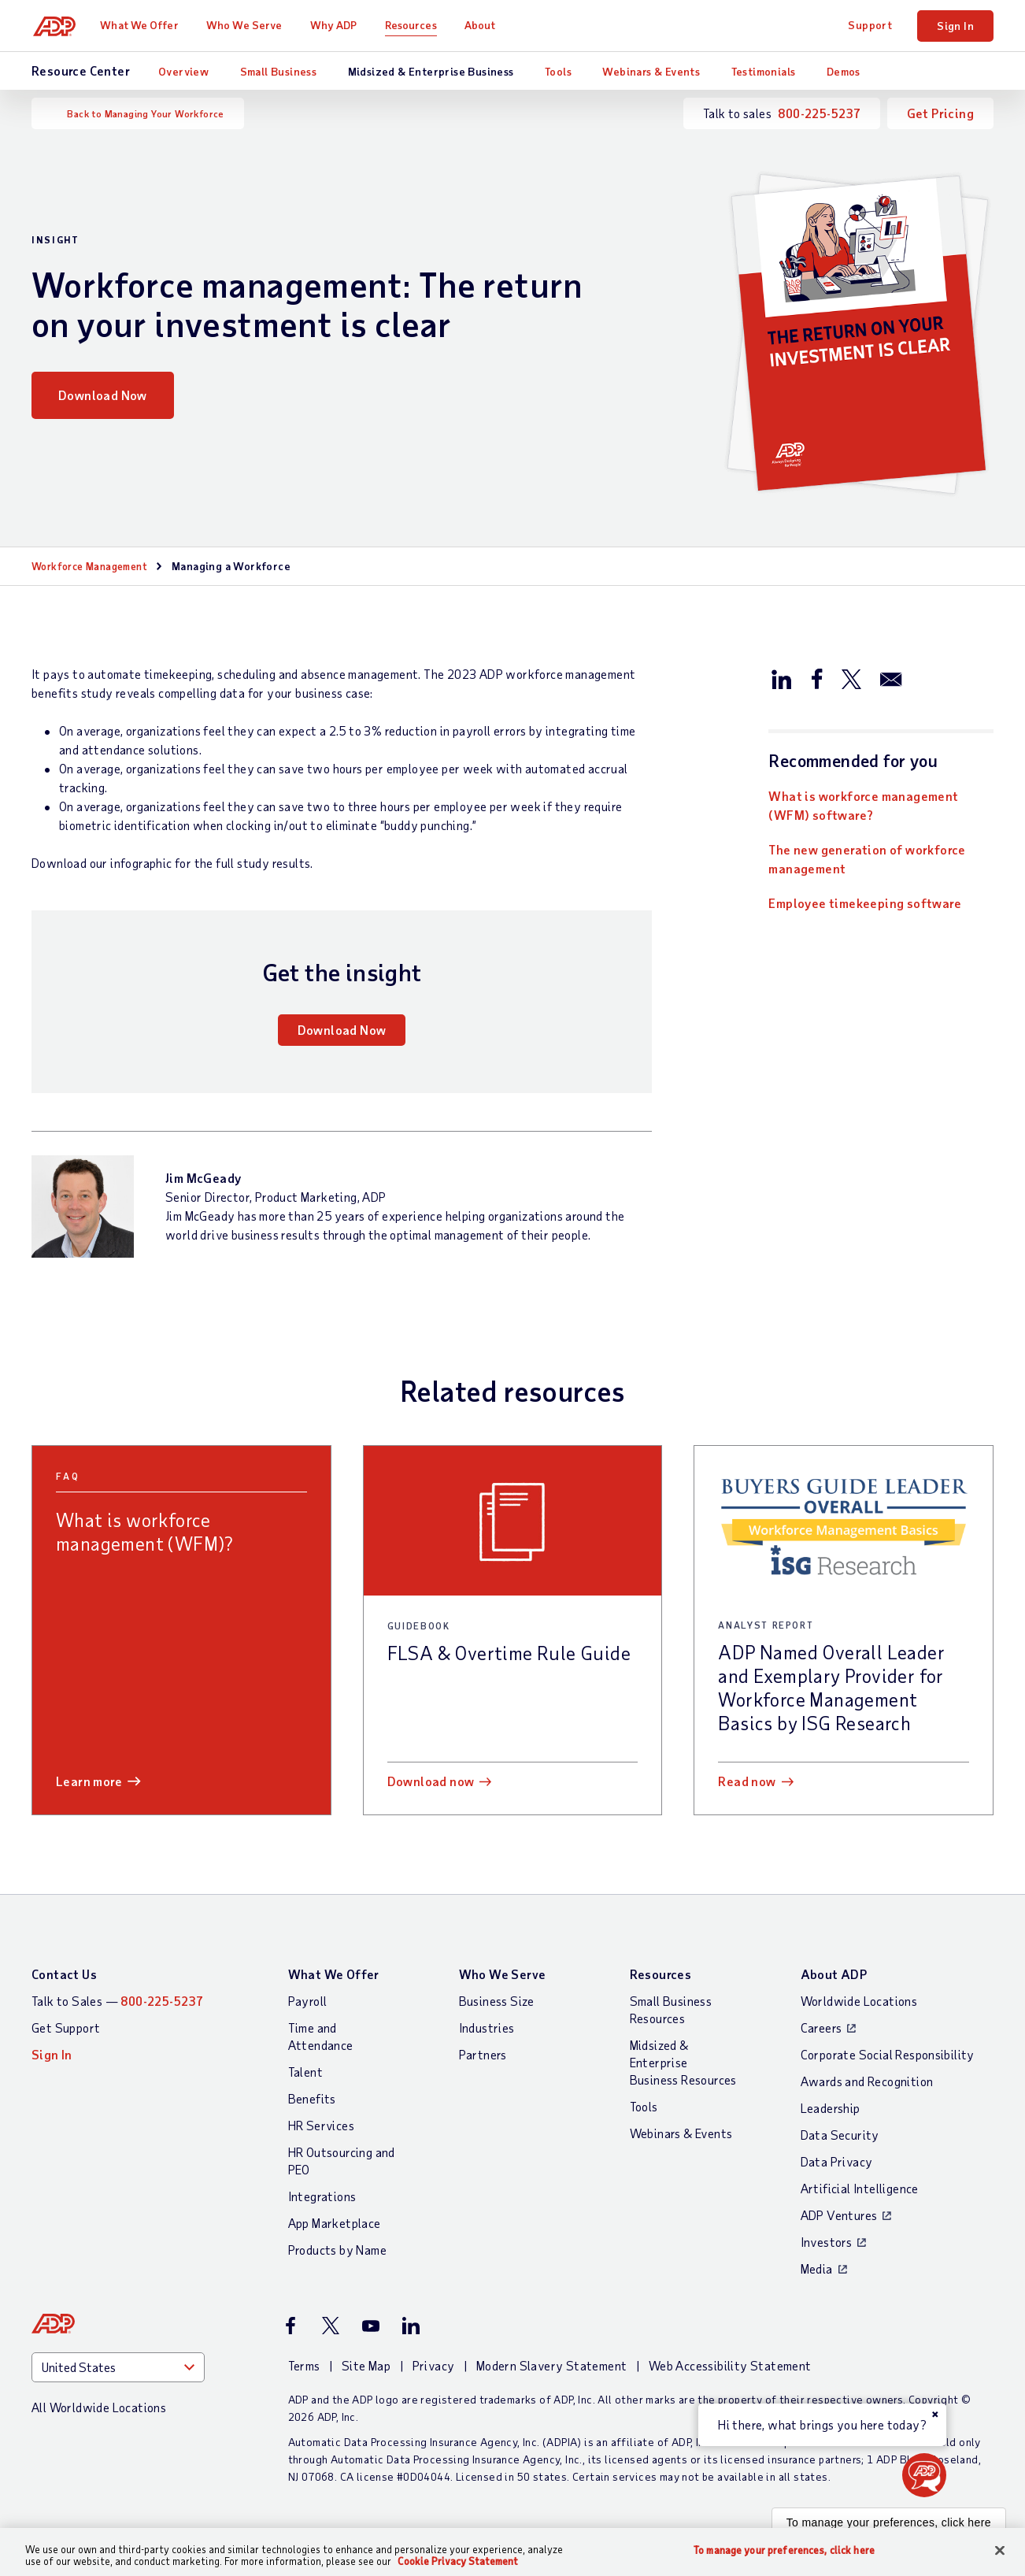 This screenshot has width=1025, height=2576. What do you see at coordinates (840, 2134) in the screenshot?
I see `Data Security` at bounding box center [840, 2134].